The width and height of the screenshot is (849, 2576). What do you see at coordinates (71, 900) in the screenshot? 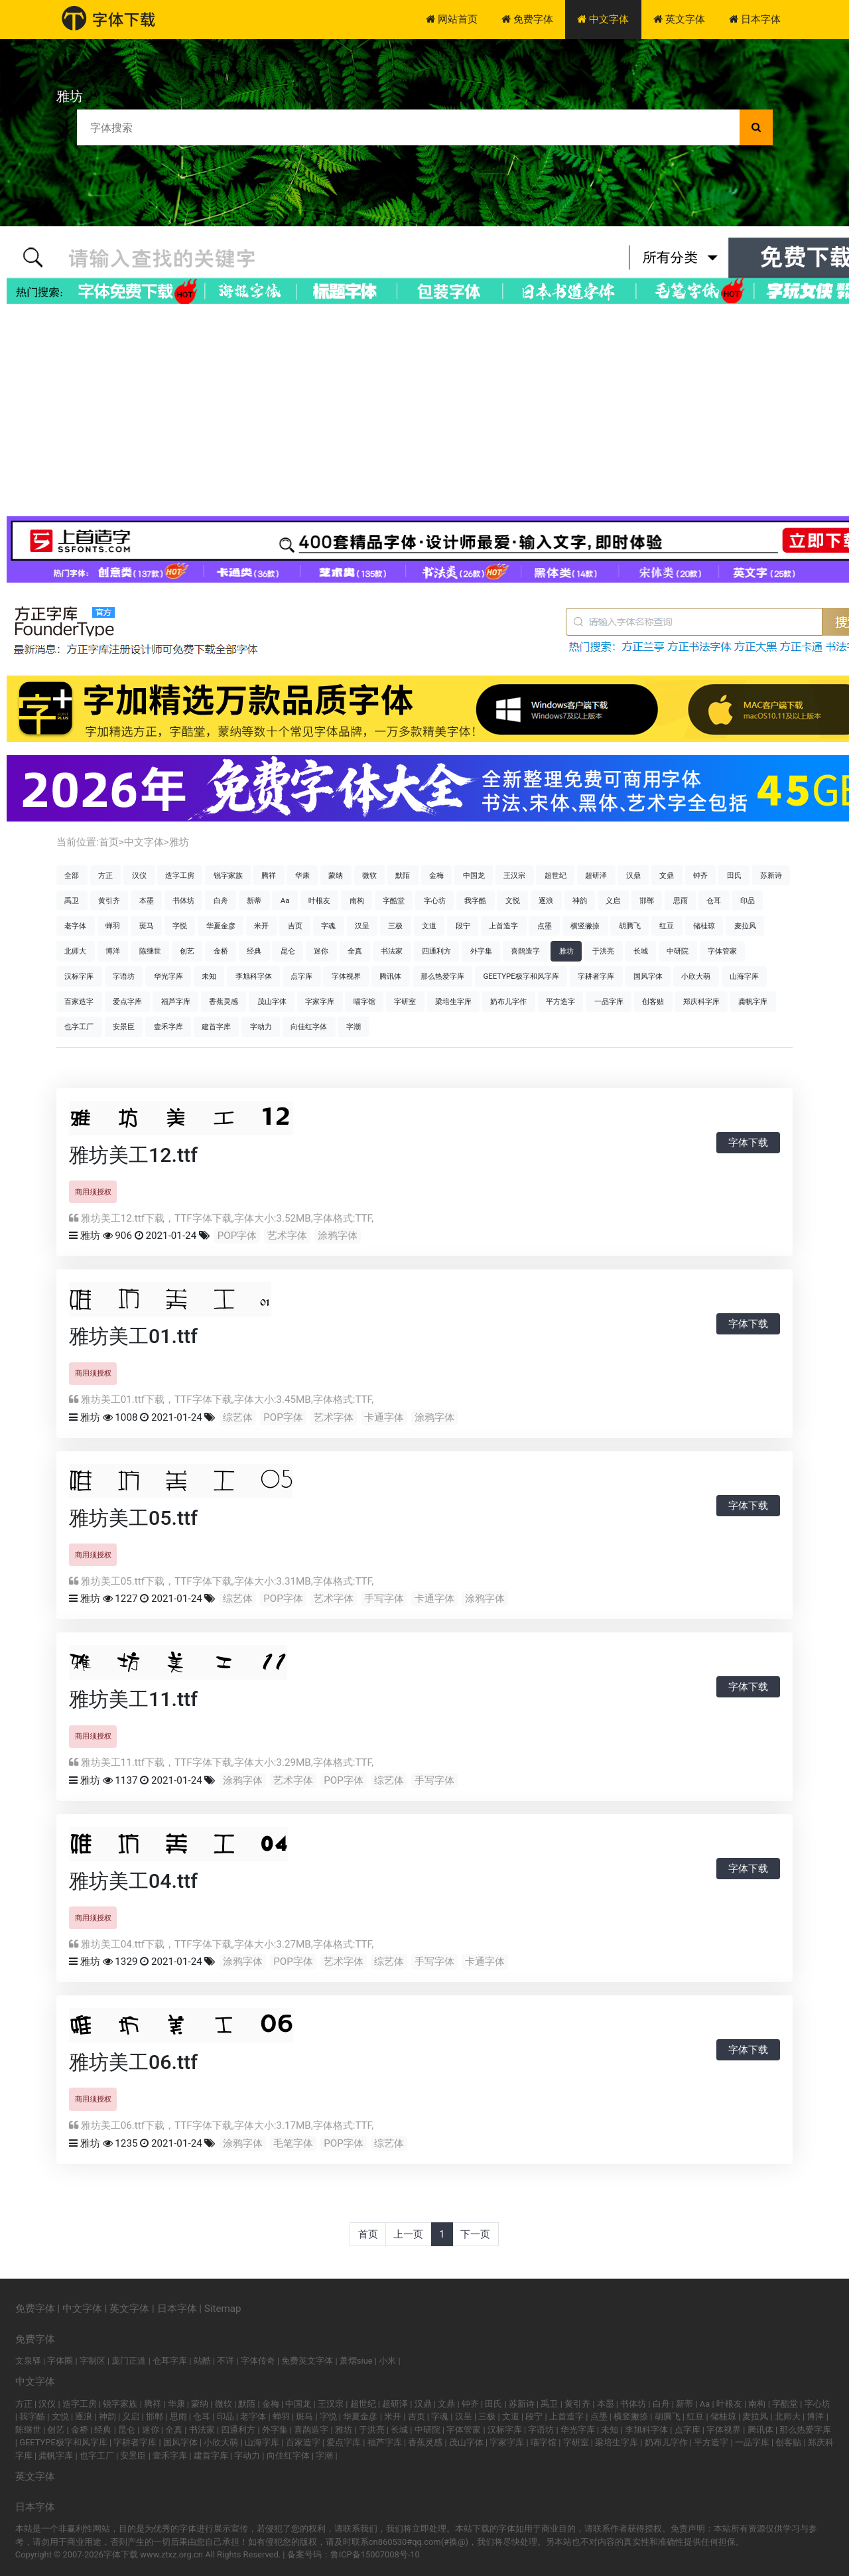
I see `禹卫` at bounding box center [71, 900].